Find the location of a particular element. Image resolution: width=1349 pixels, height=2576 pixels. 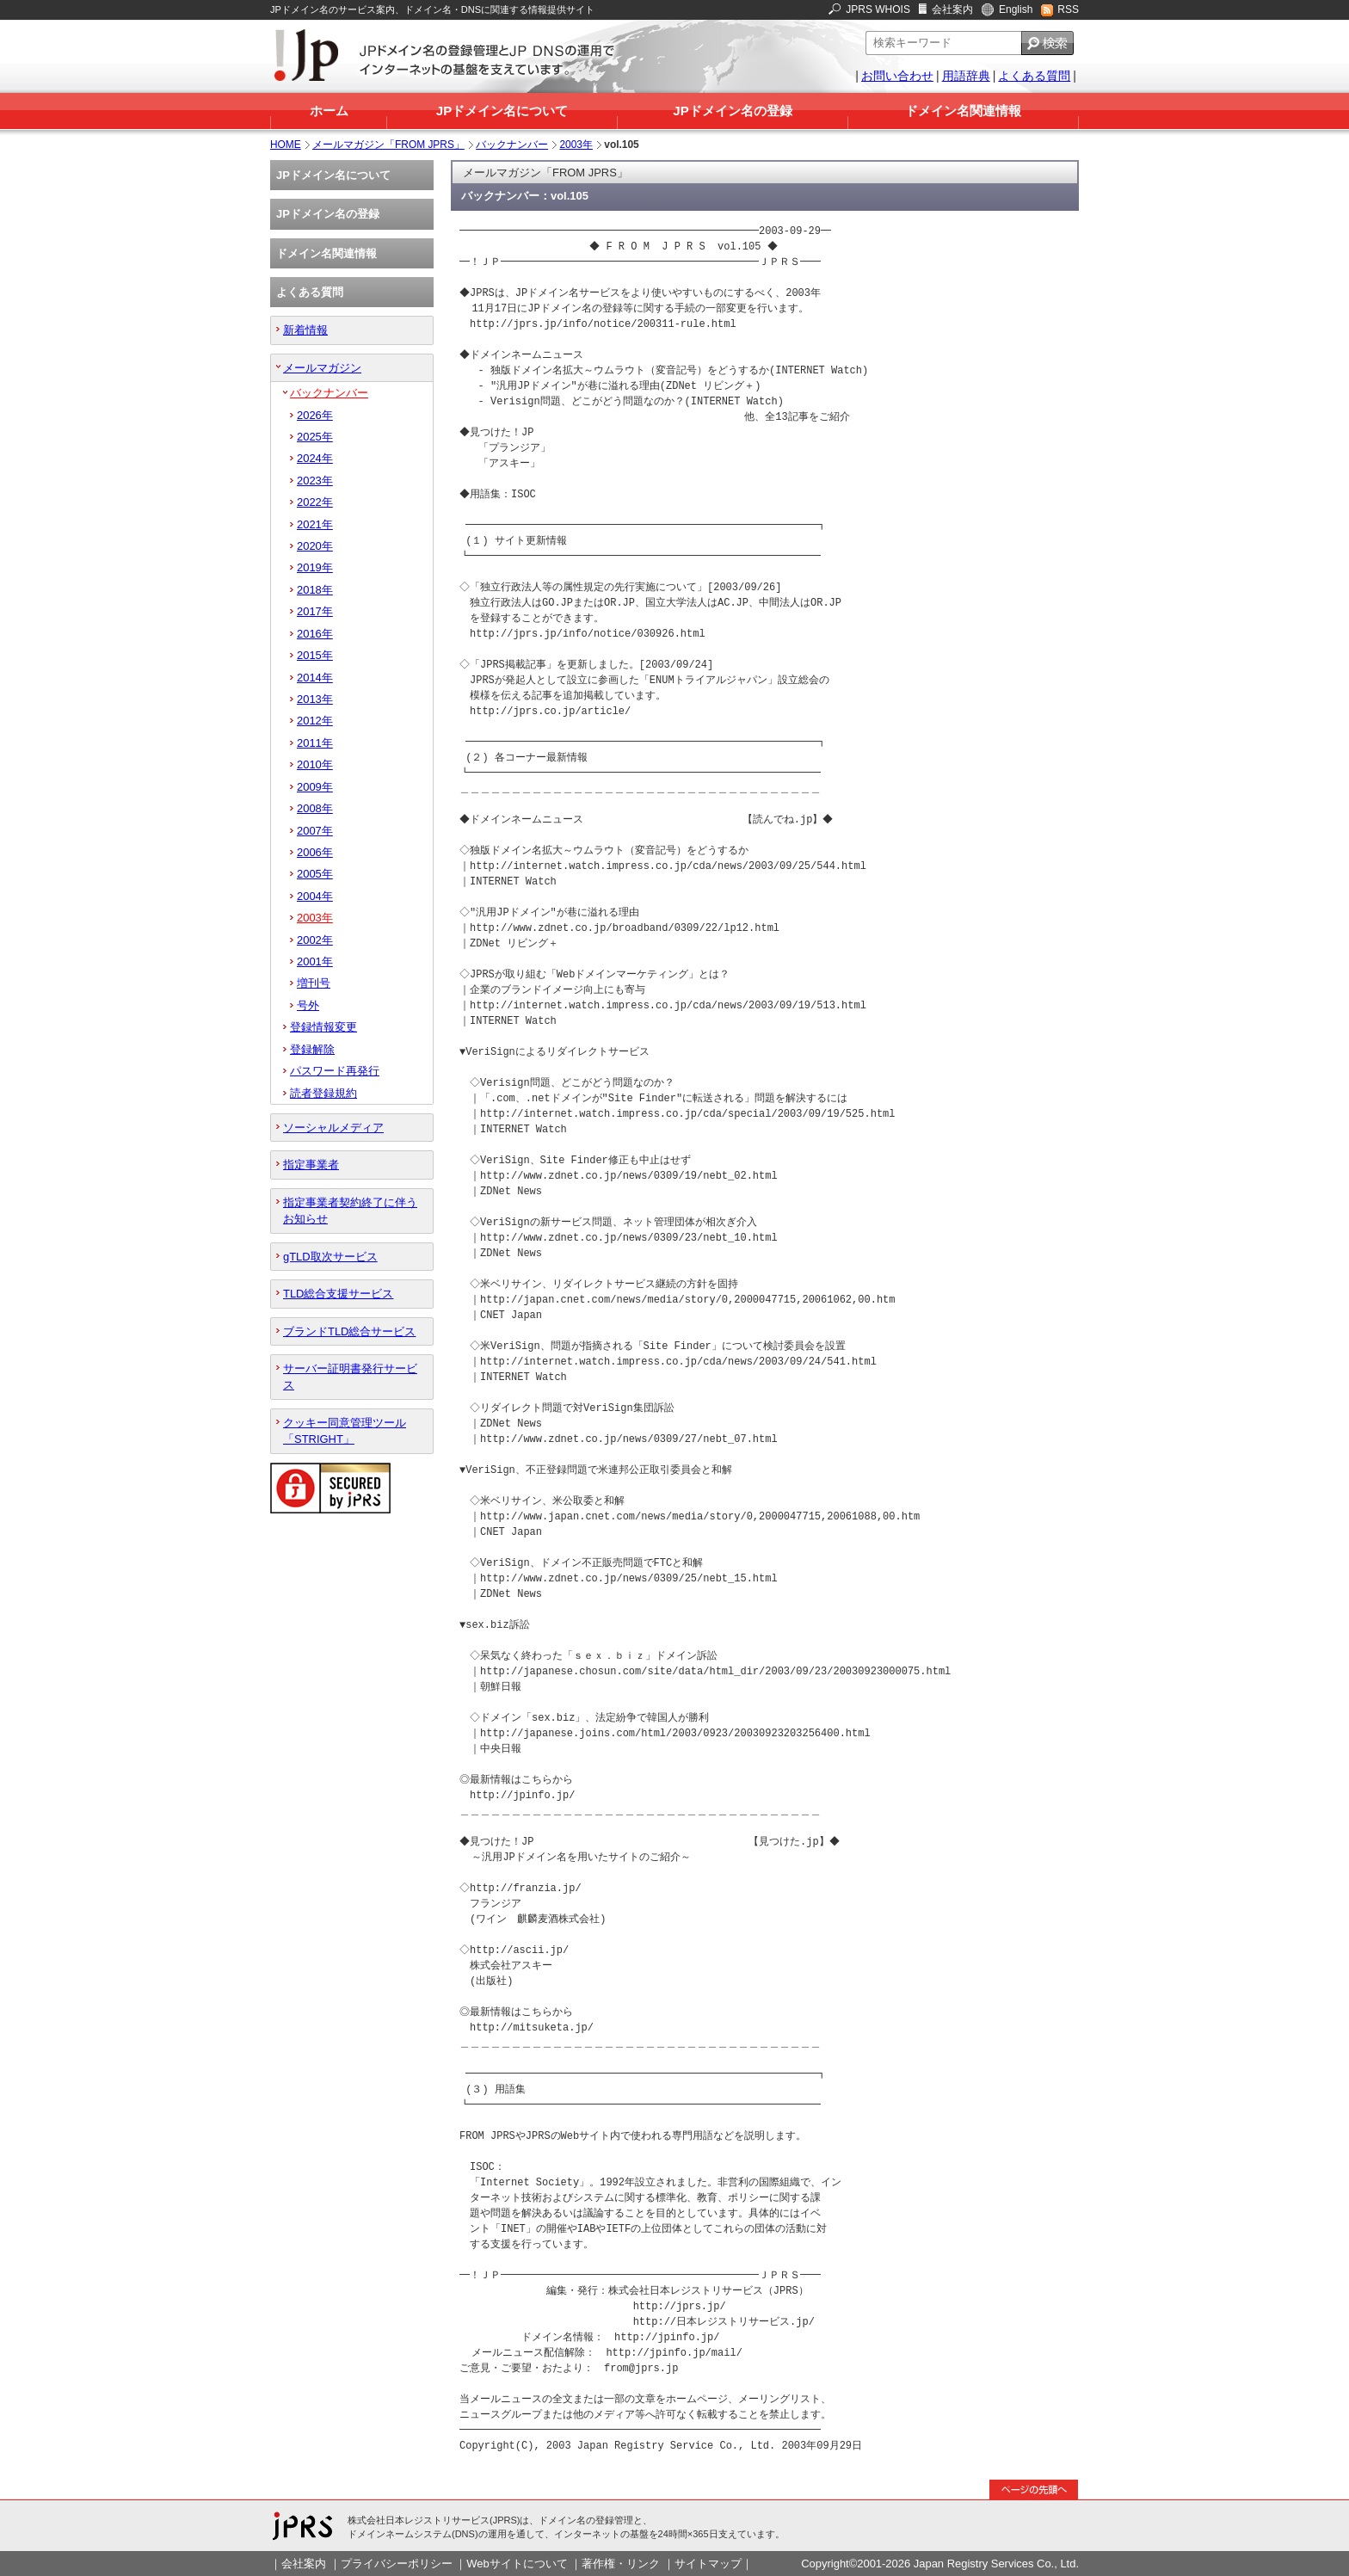

2020年 is located at coordinates (315, 545).